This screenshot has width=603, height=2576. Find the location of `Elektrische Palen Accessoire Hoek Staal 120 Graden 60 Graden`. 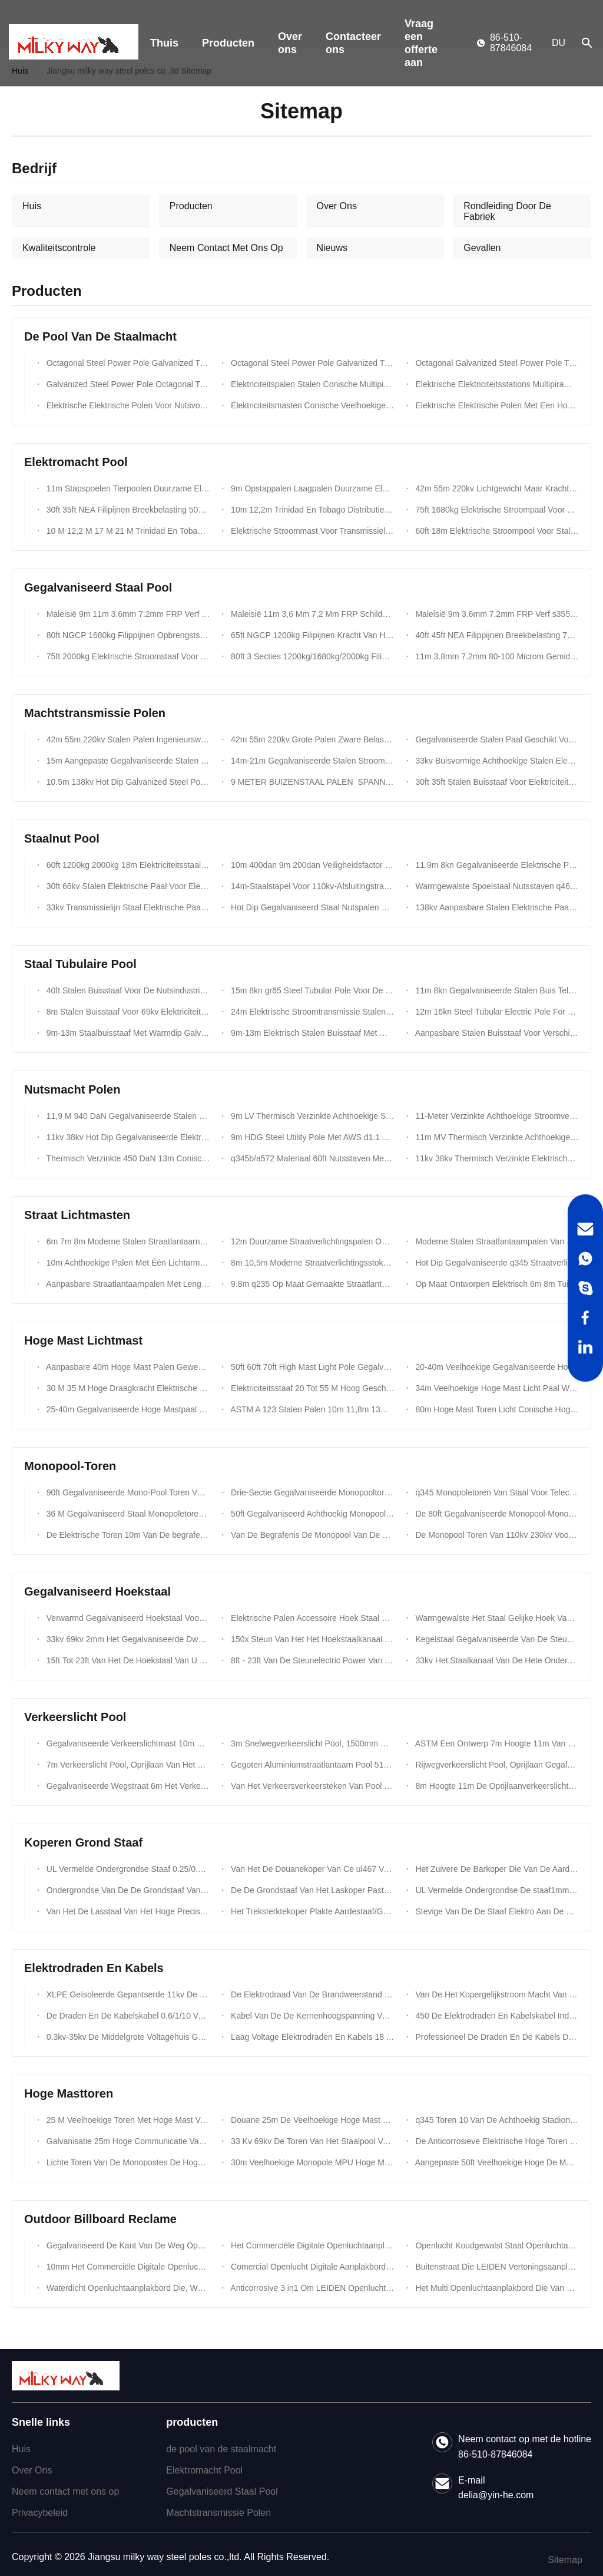

Elektrische Palen Accessoire Hoek Staal 120 Graden 60 Graden is located at coordinates (311, 1618).